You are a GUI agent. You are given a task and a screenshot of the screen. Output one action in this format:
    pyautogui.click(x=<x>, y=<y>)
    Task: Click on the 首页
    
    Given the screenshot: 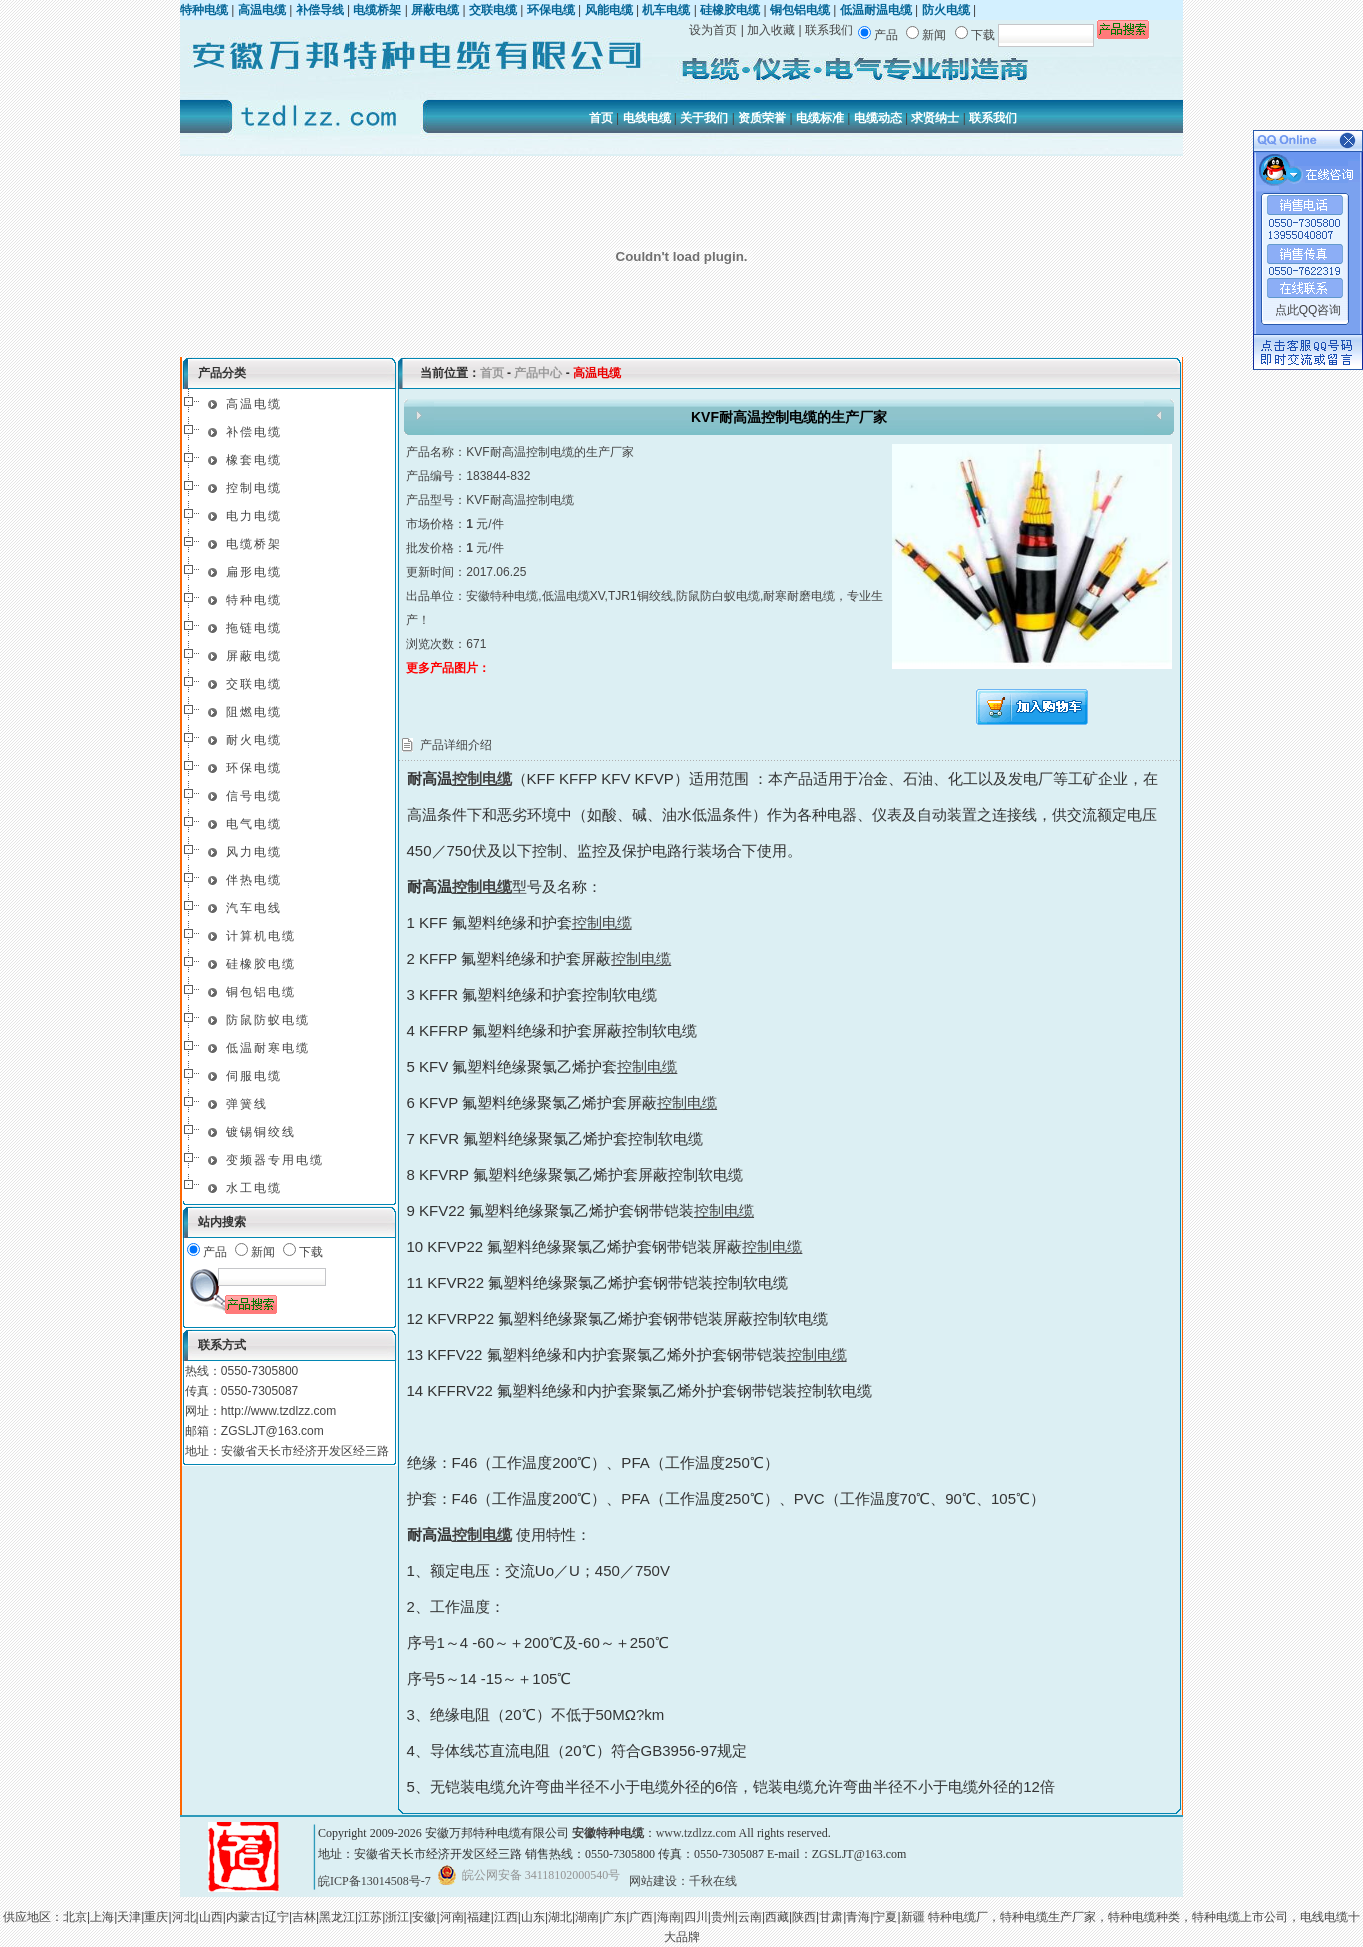 What is the action you would take?
    pyautogui.click(x=601, y=118)
    